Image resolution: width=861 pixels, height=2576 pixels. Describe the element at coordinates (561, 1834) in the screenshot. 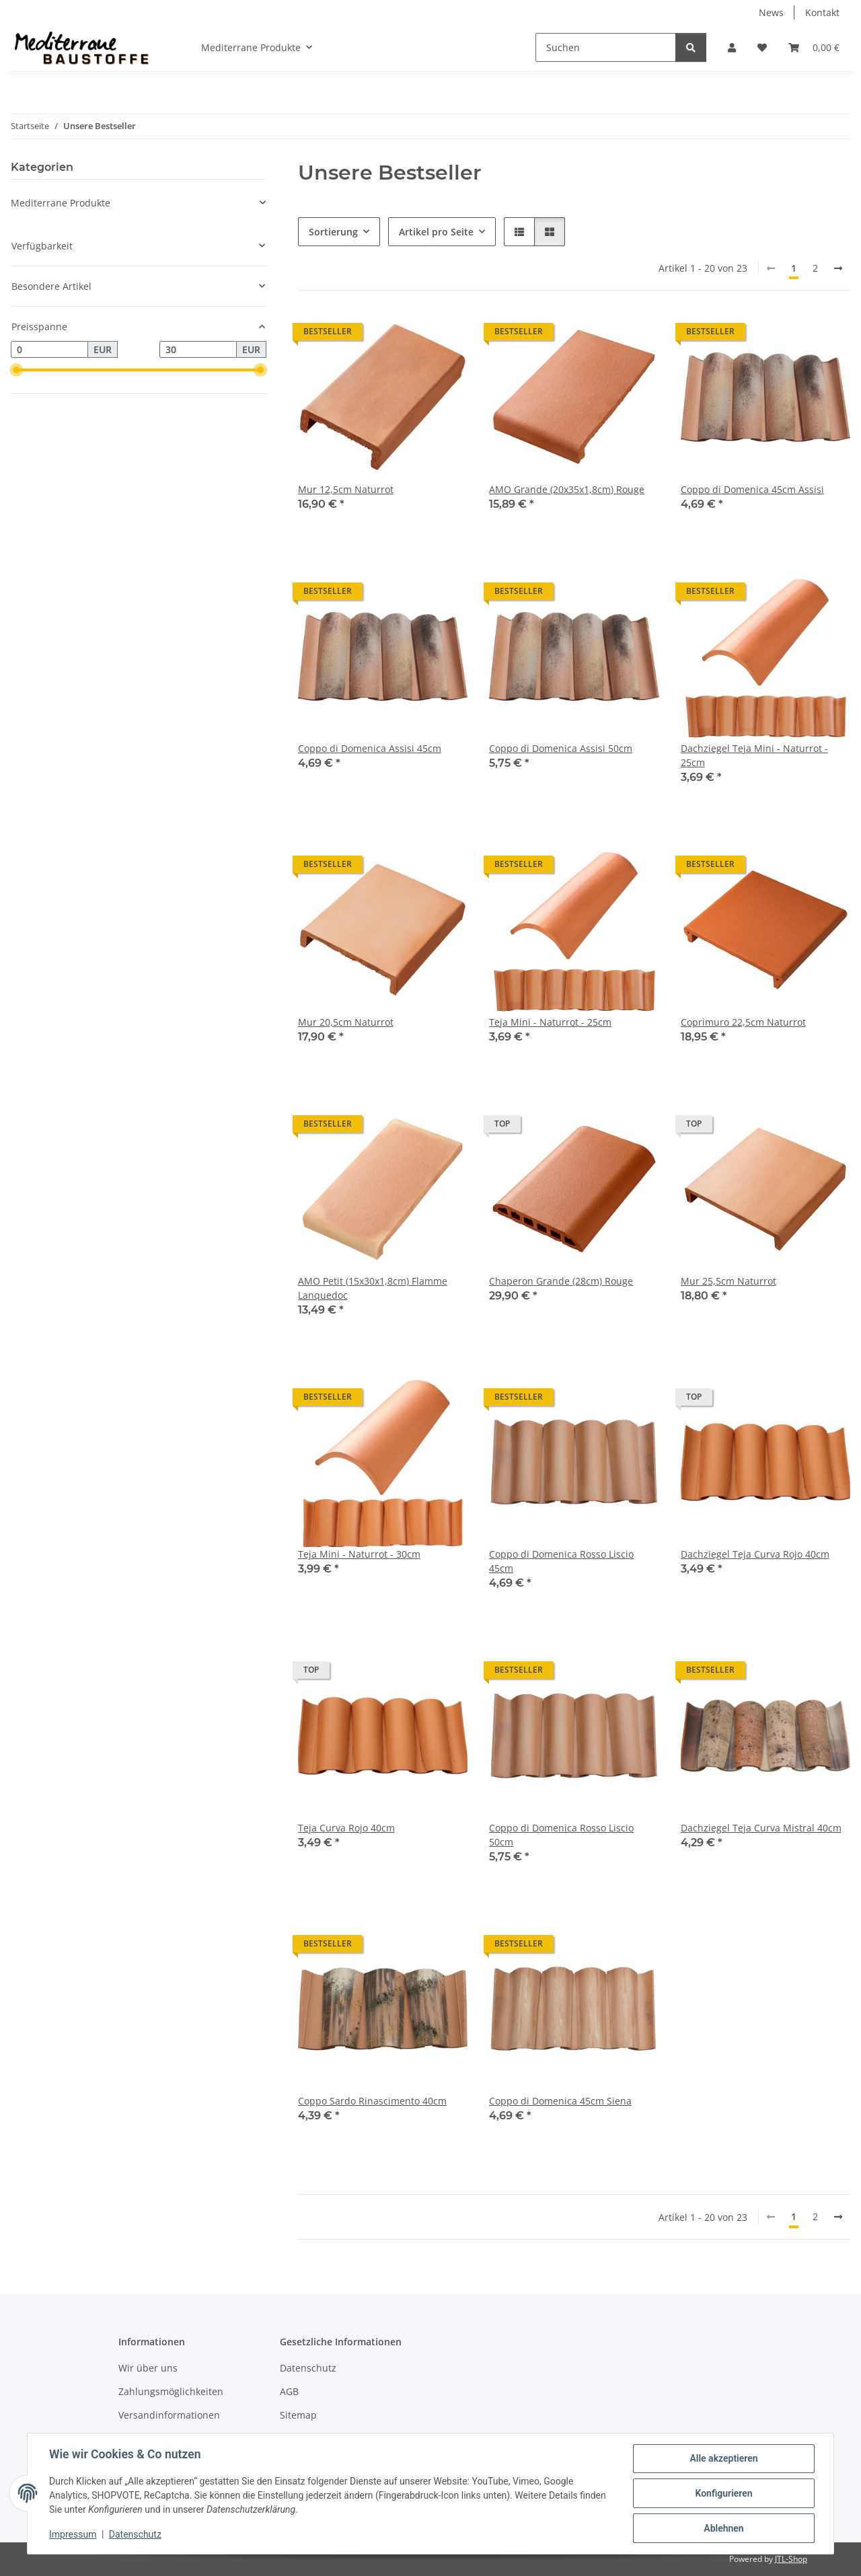

I see `Coppo di Domenica Rosso Liscio 50cm` at that location.